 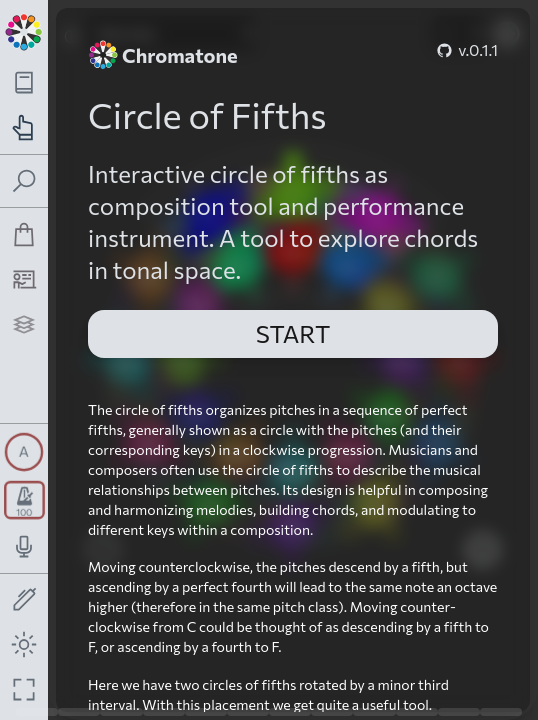 What do you see at coordinates (24, 82) in the screenshot?
I see `[Toggle theory navigation panel]` at bounding box center [24, 82].